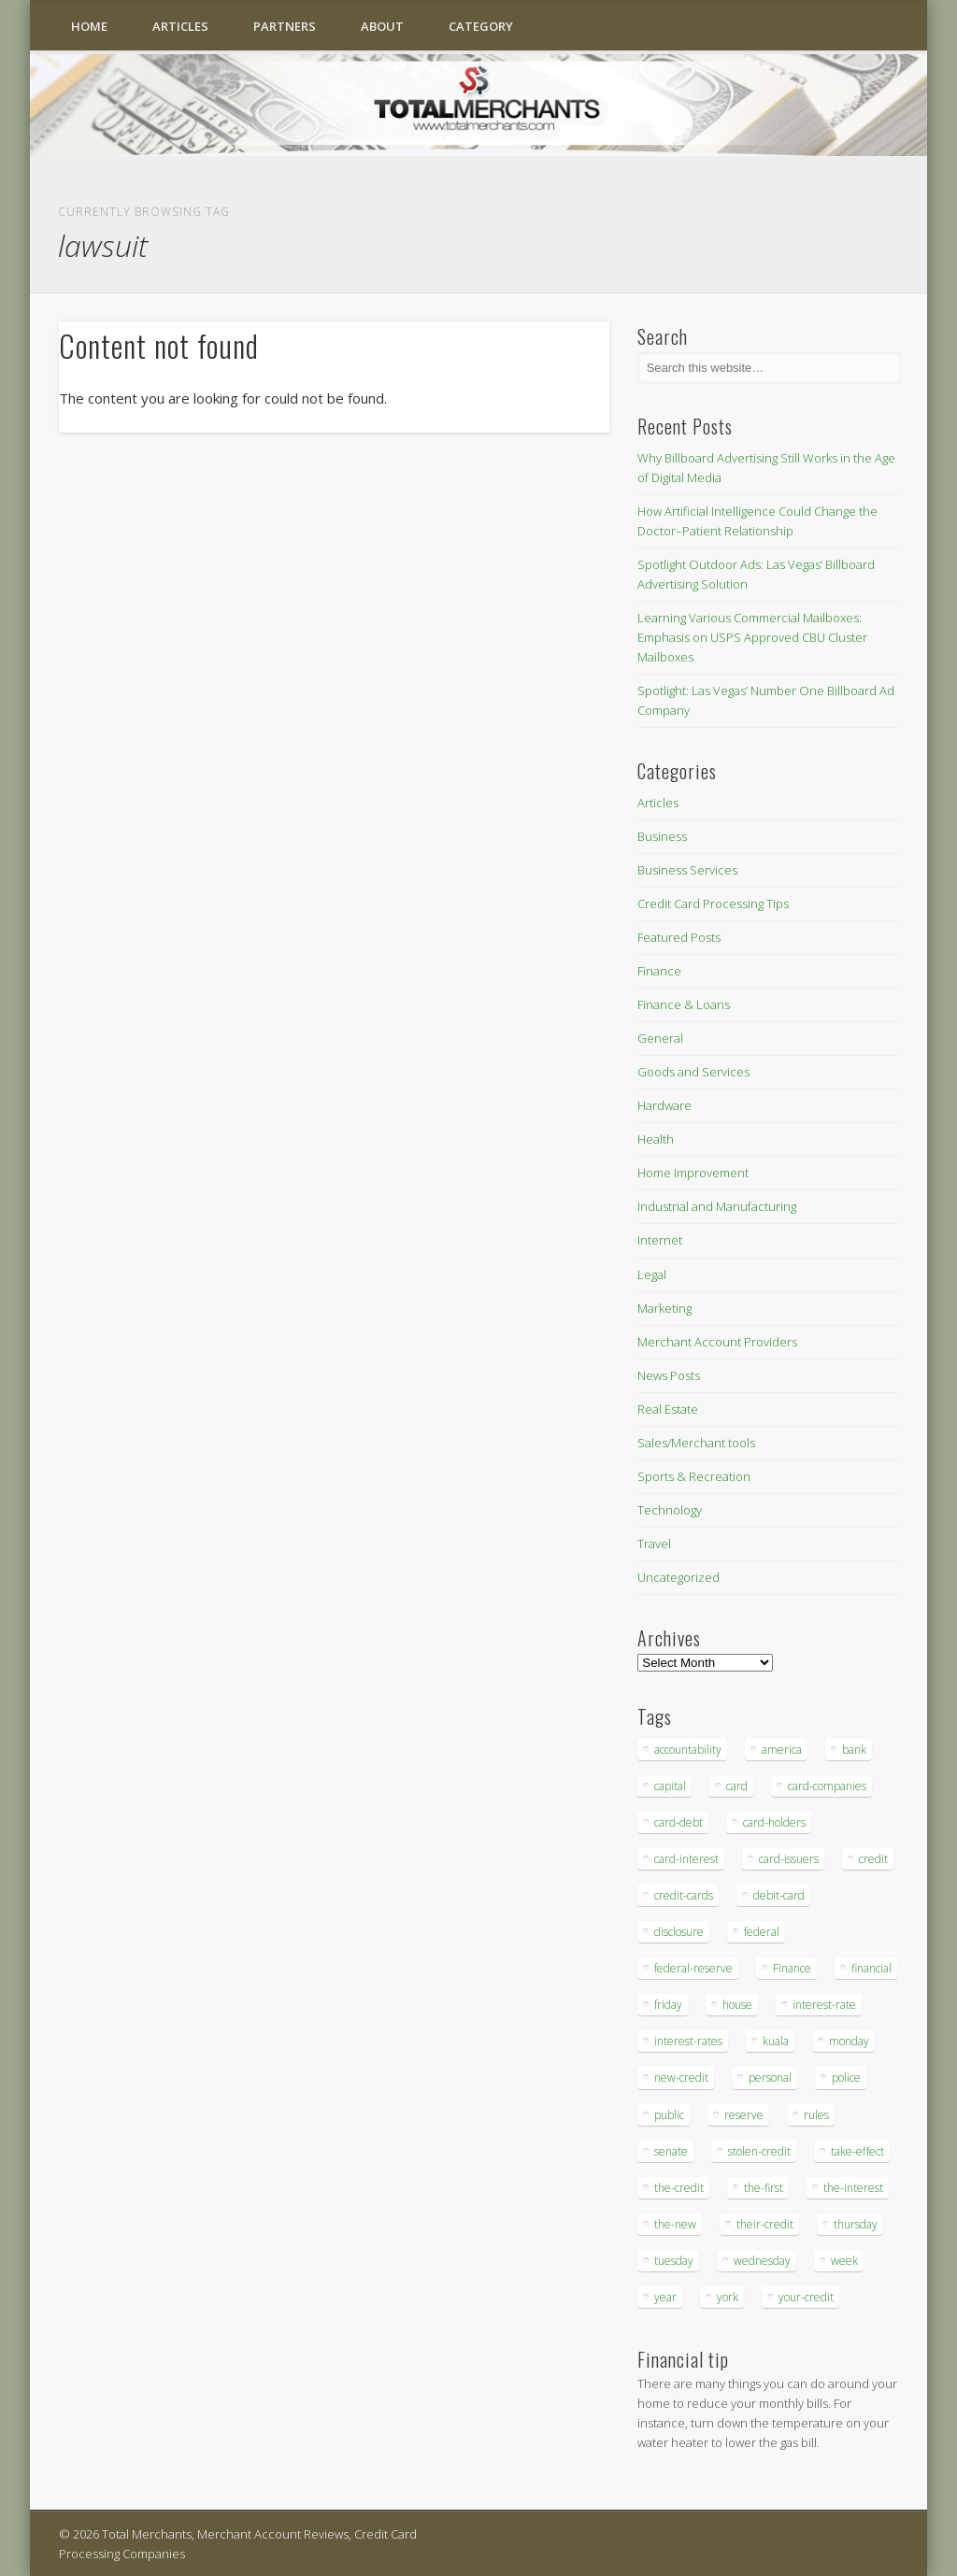 The width and height of the screenshot is (957, 2576). Describe the element at coordinates (664, 1308) in the screenshot. I see `Marketing` at that location.